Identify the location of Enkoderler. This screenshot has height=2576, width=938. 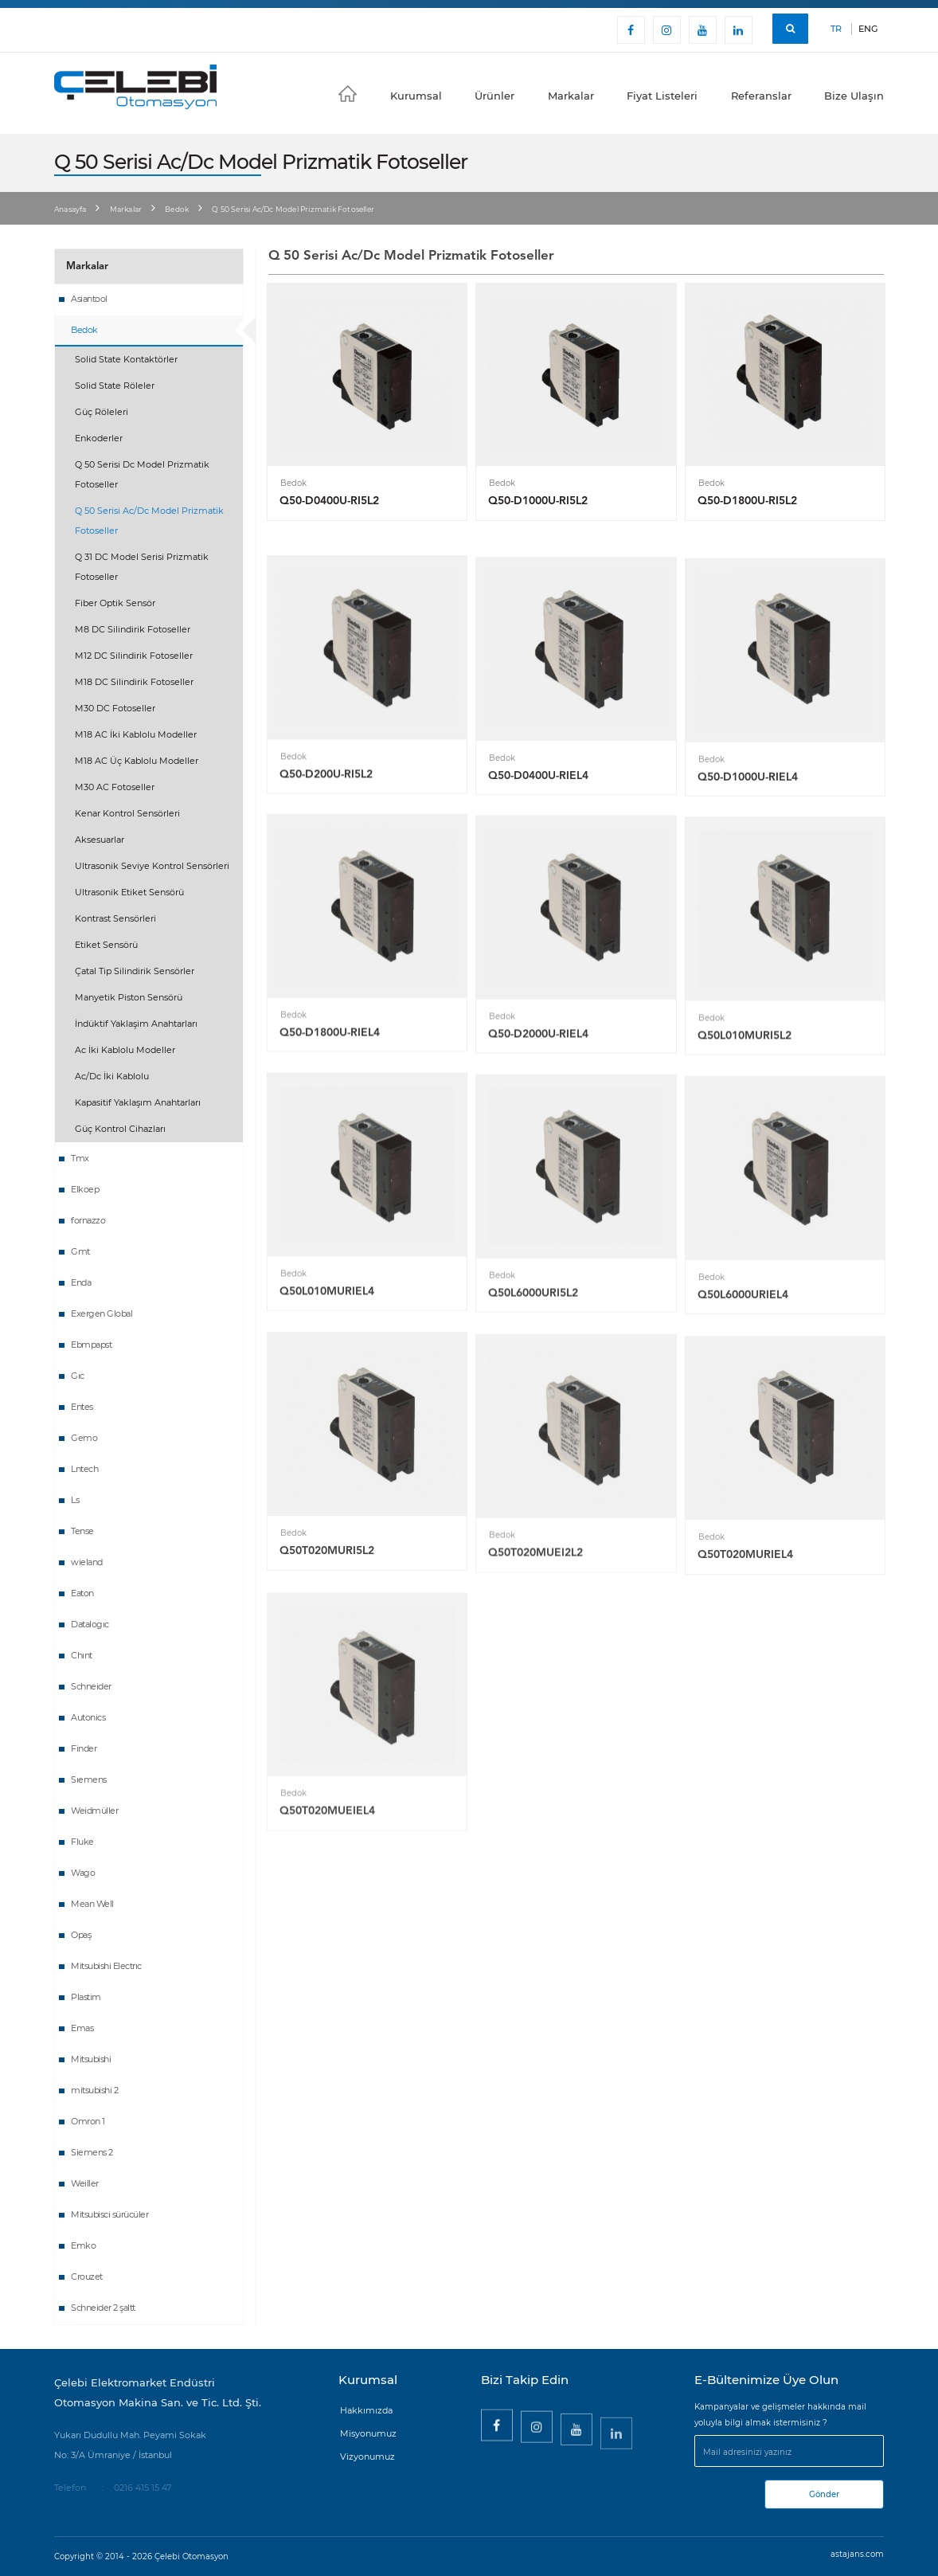
(99, 438).